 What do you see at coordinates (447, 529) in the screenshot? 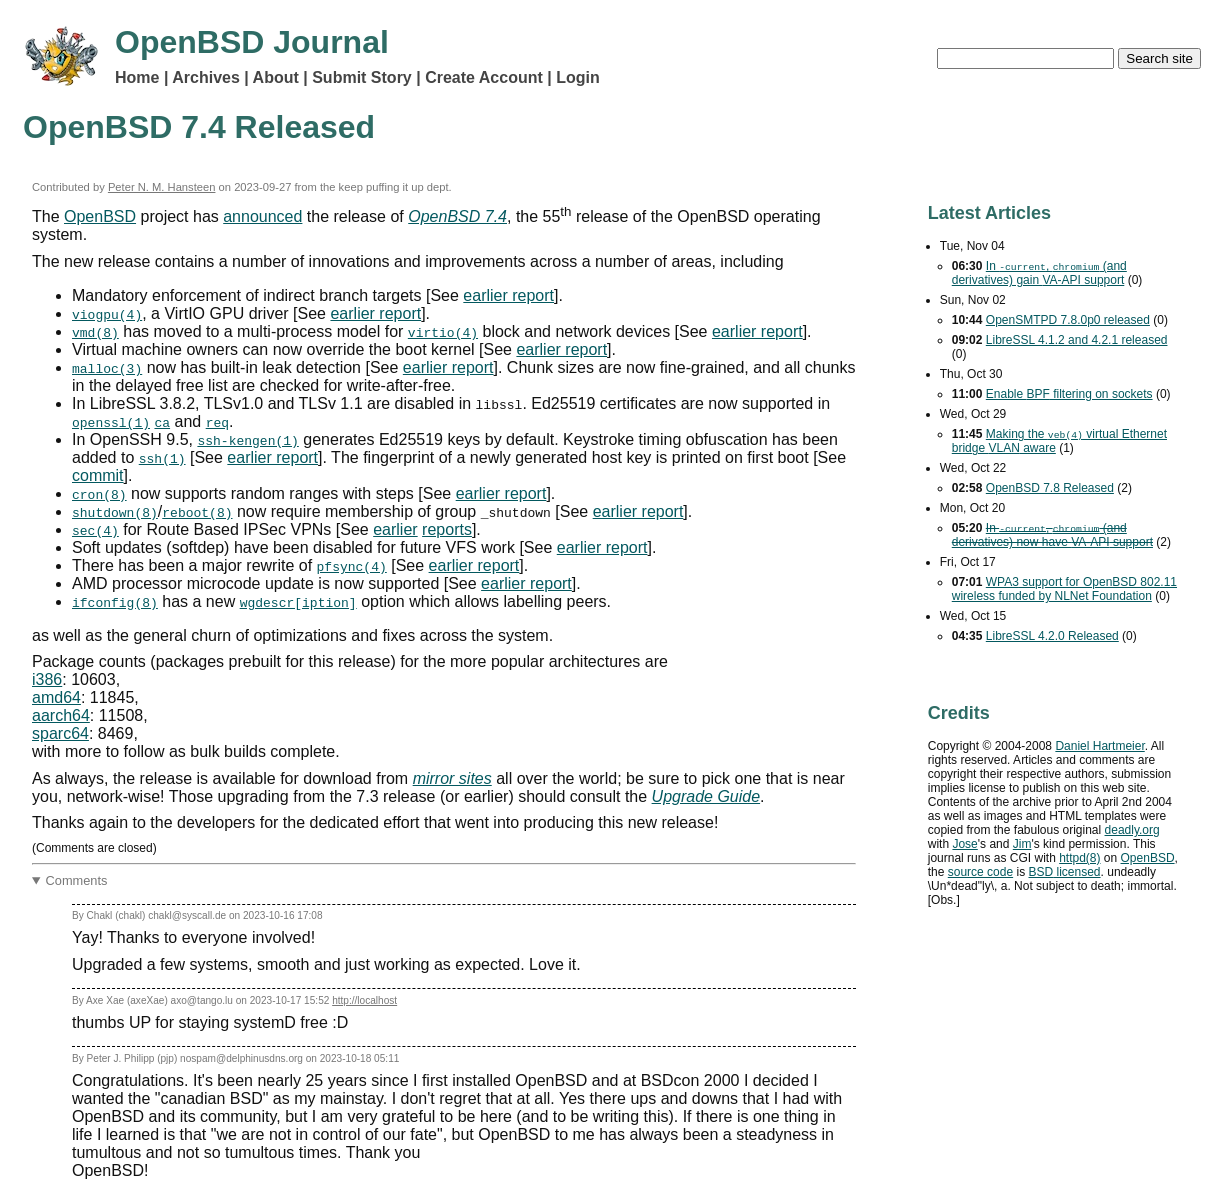
I see `reports` at bounding box center [447, 529].